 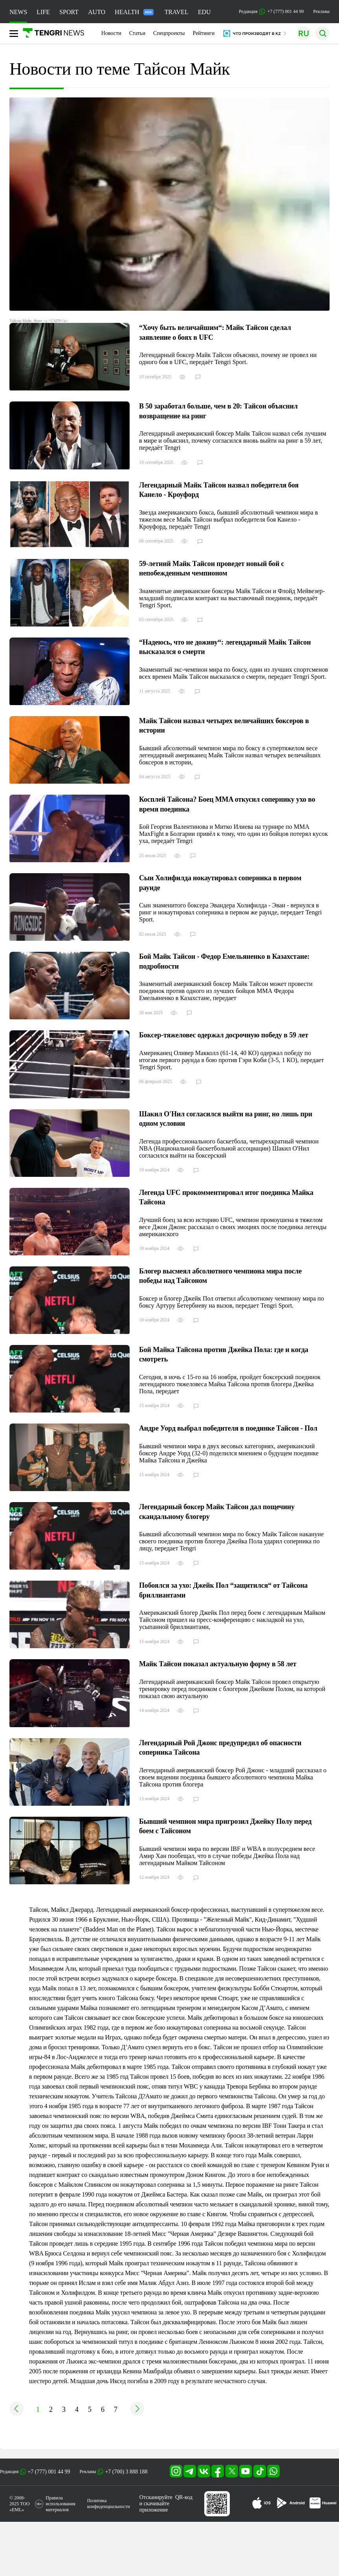 I want to click on Политика конфиденциальности, so click(x=108, y=2503).